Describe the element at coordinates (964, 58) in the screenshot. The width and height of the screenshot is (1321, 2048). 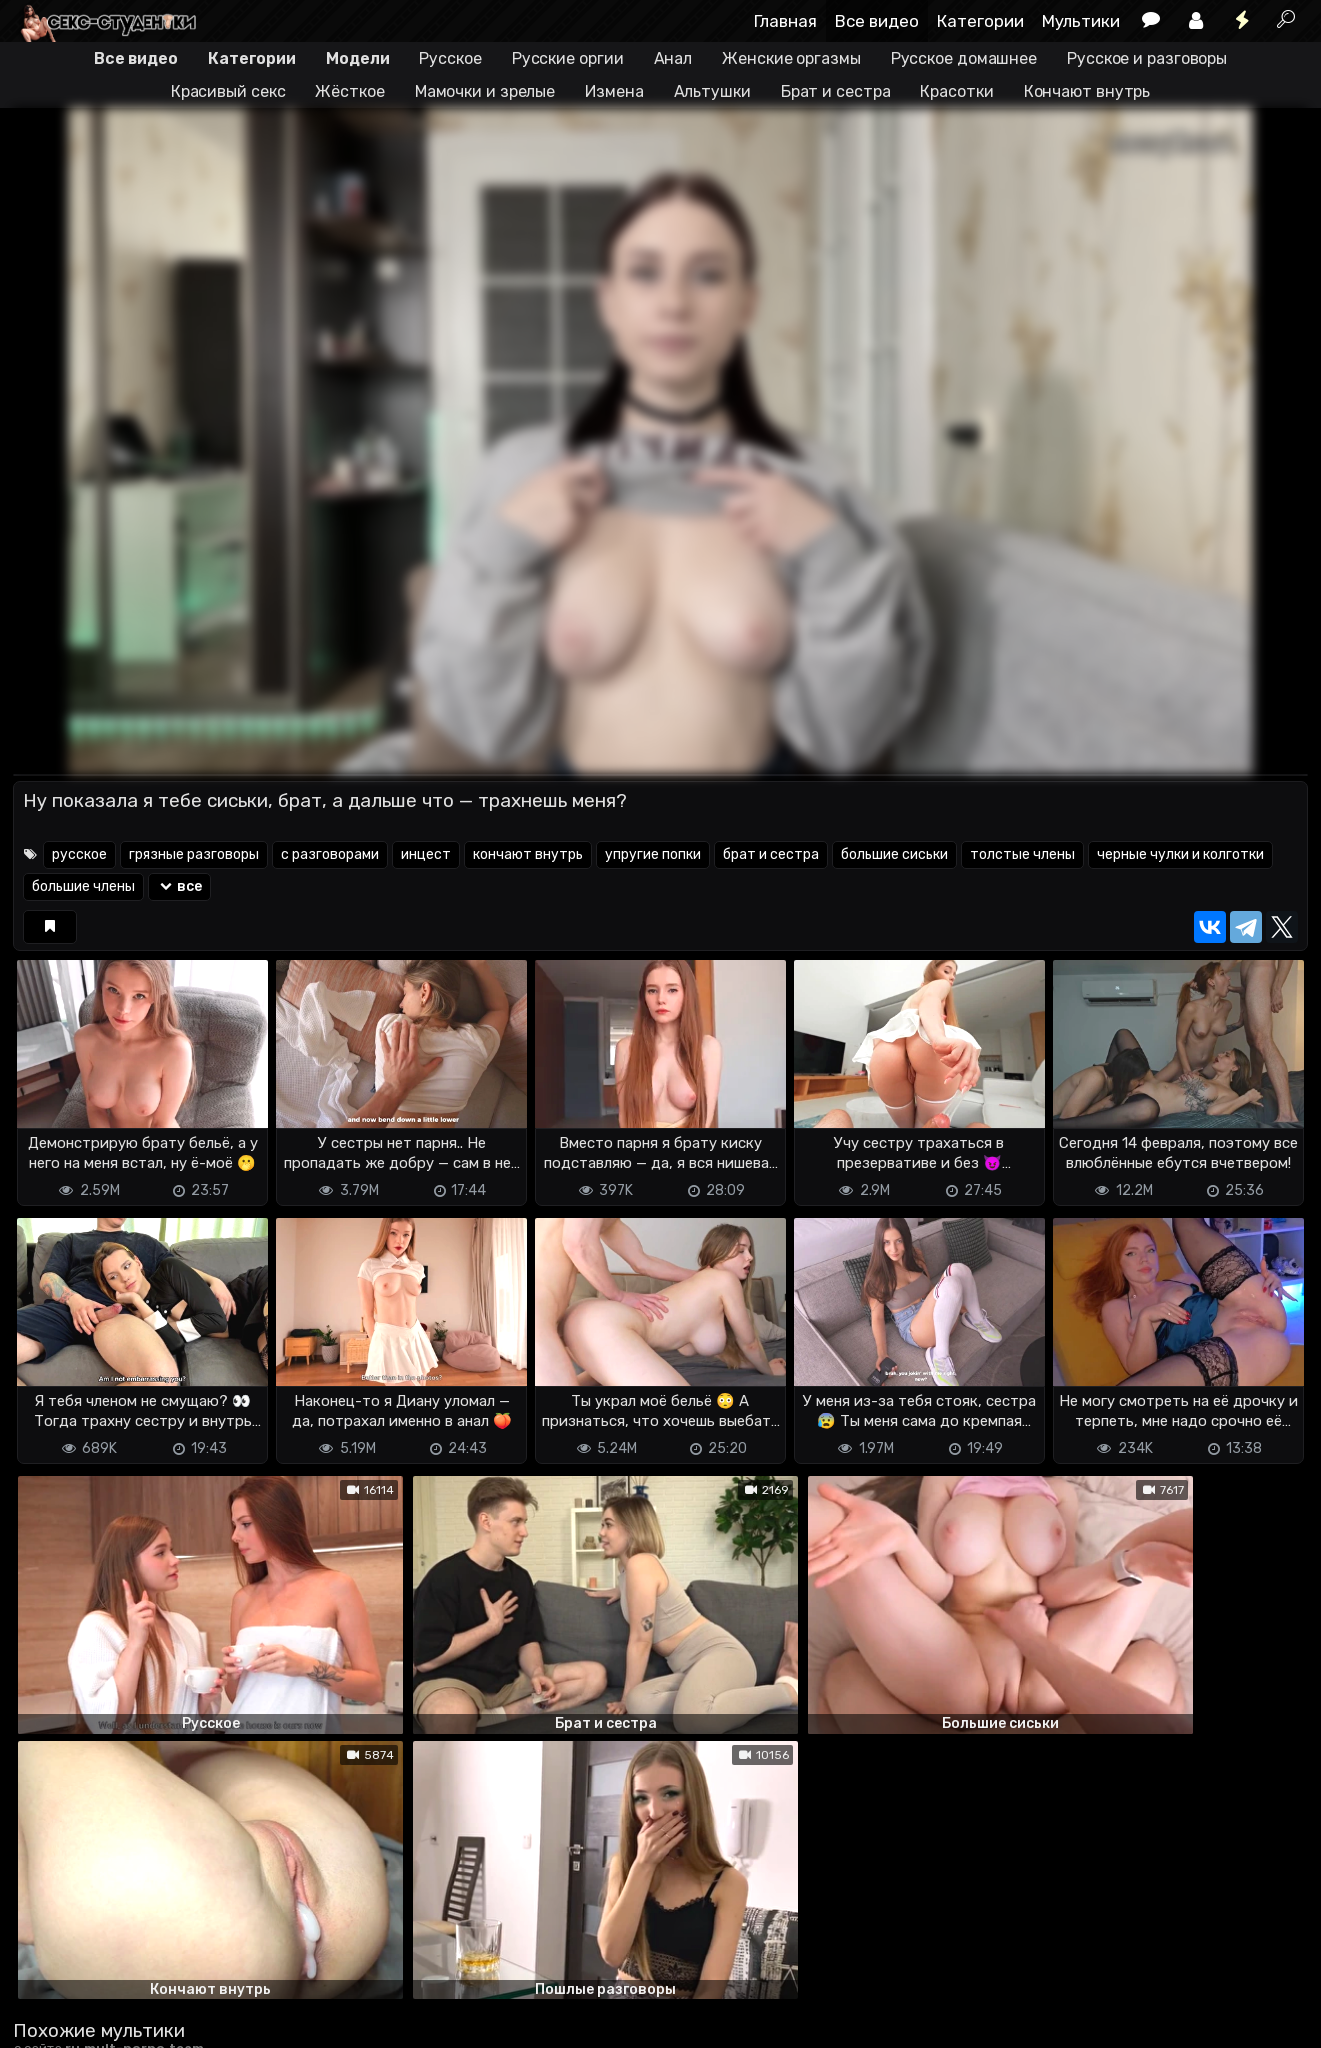
I see `Русское домашнее` at that location.